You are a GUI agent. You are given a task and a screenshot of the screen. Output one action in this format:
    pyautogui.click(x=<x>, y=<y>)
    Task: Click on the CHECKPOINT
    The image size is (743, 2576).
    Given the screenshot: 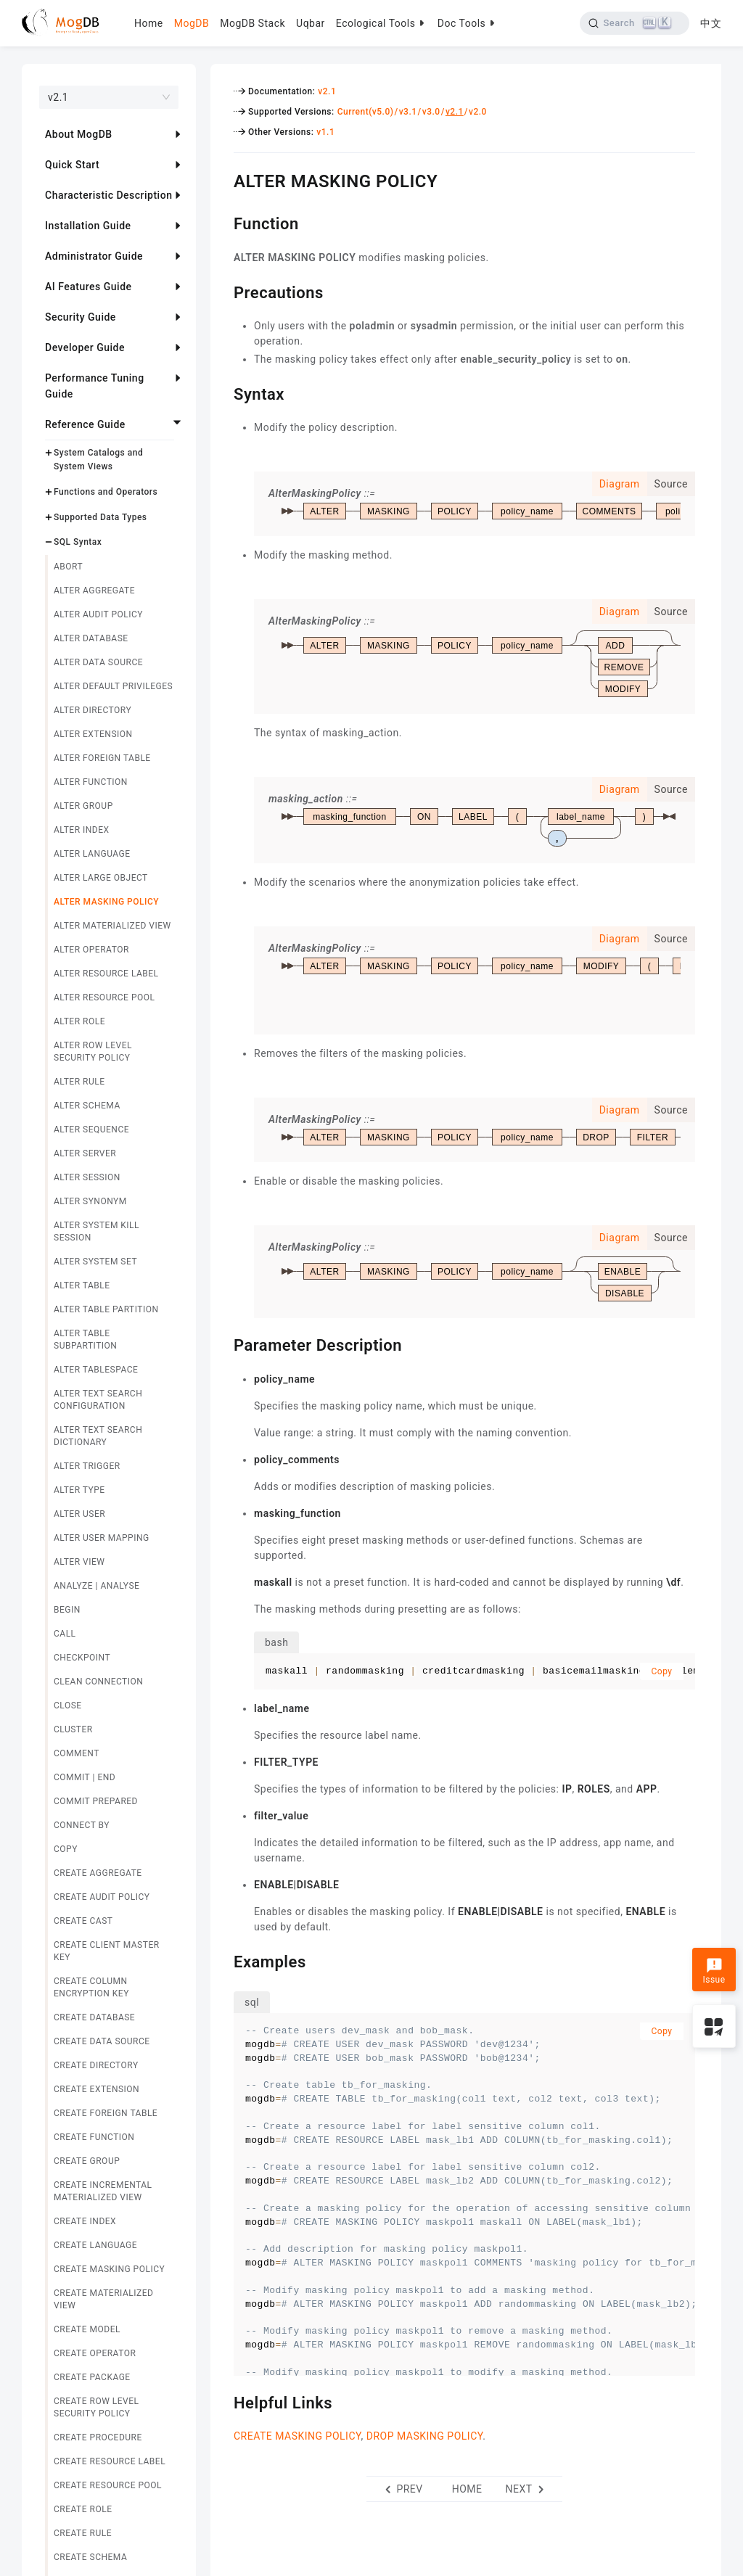 What is the action you would take?
    pyautogui.click(x=82, y=1658)
    